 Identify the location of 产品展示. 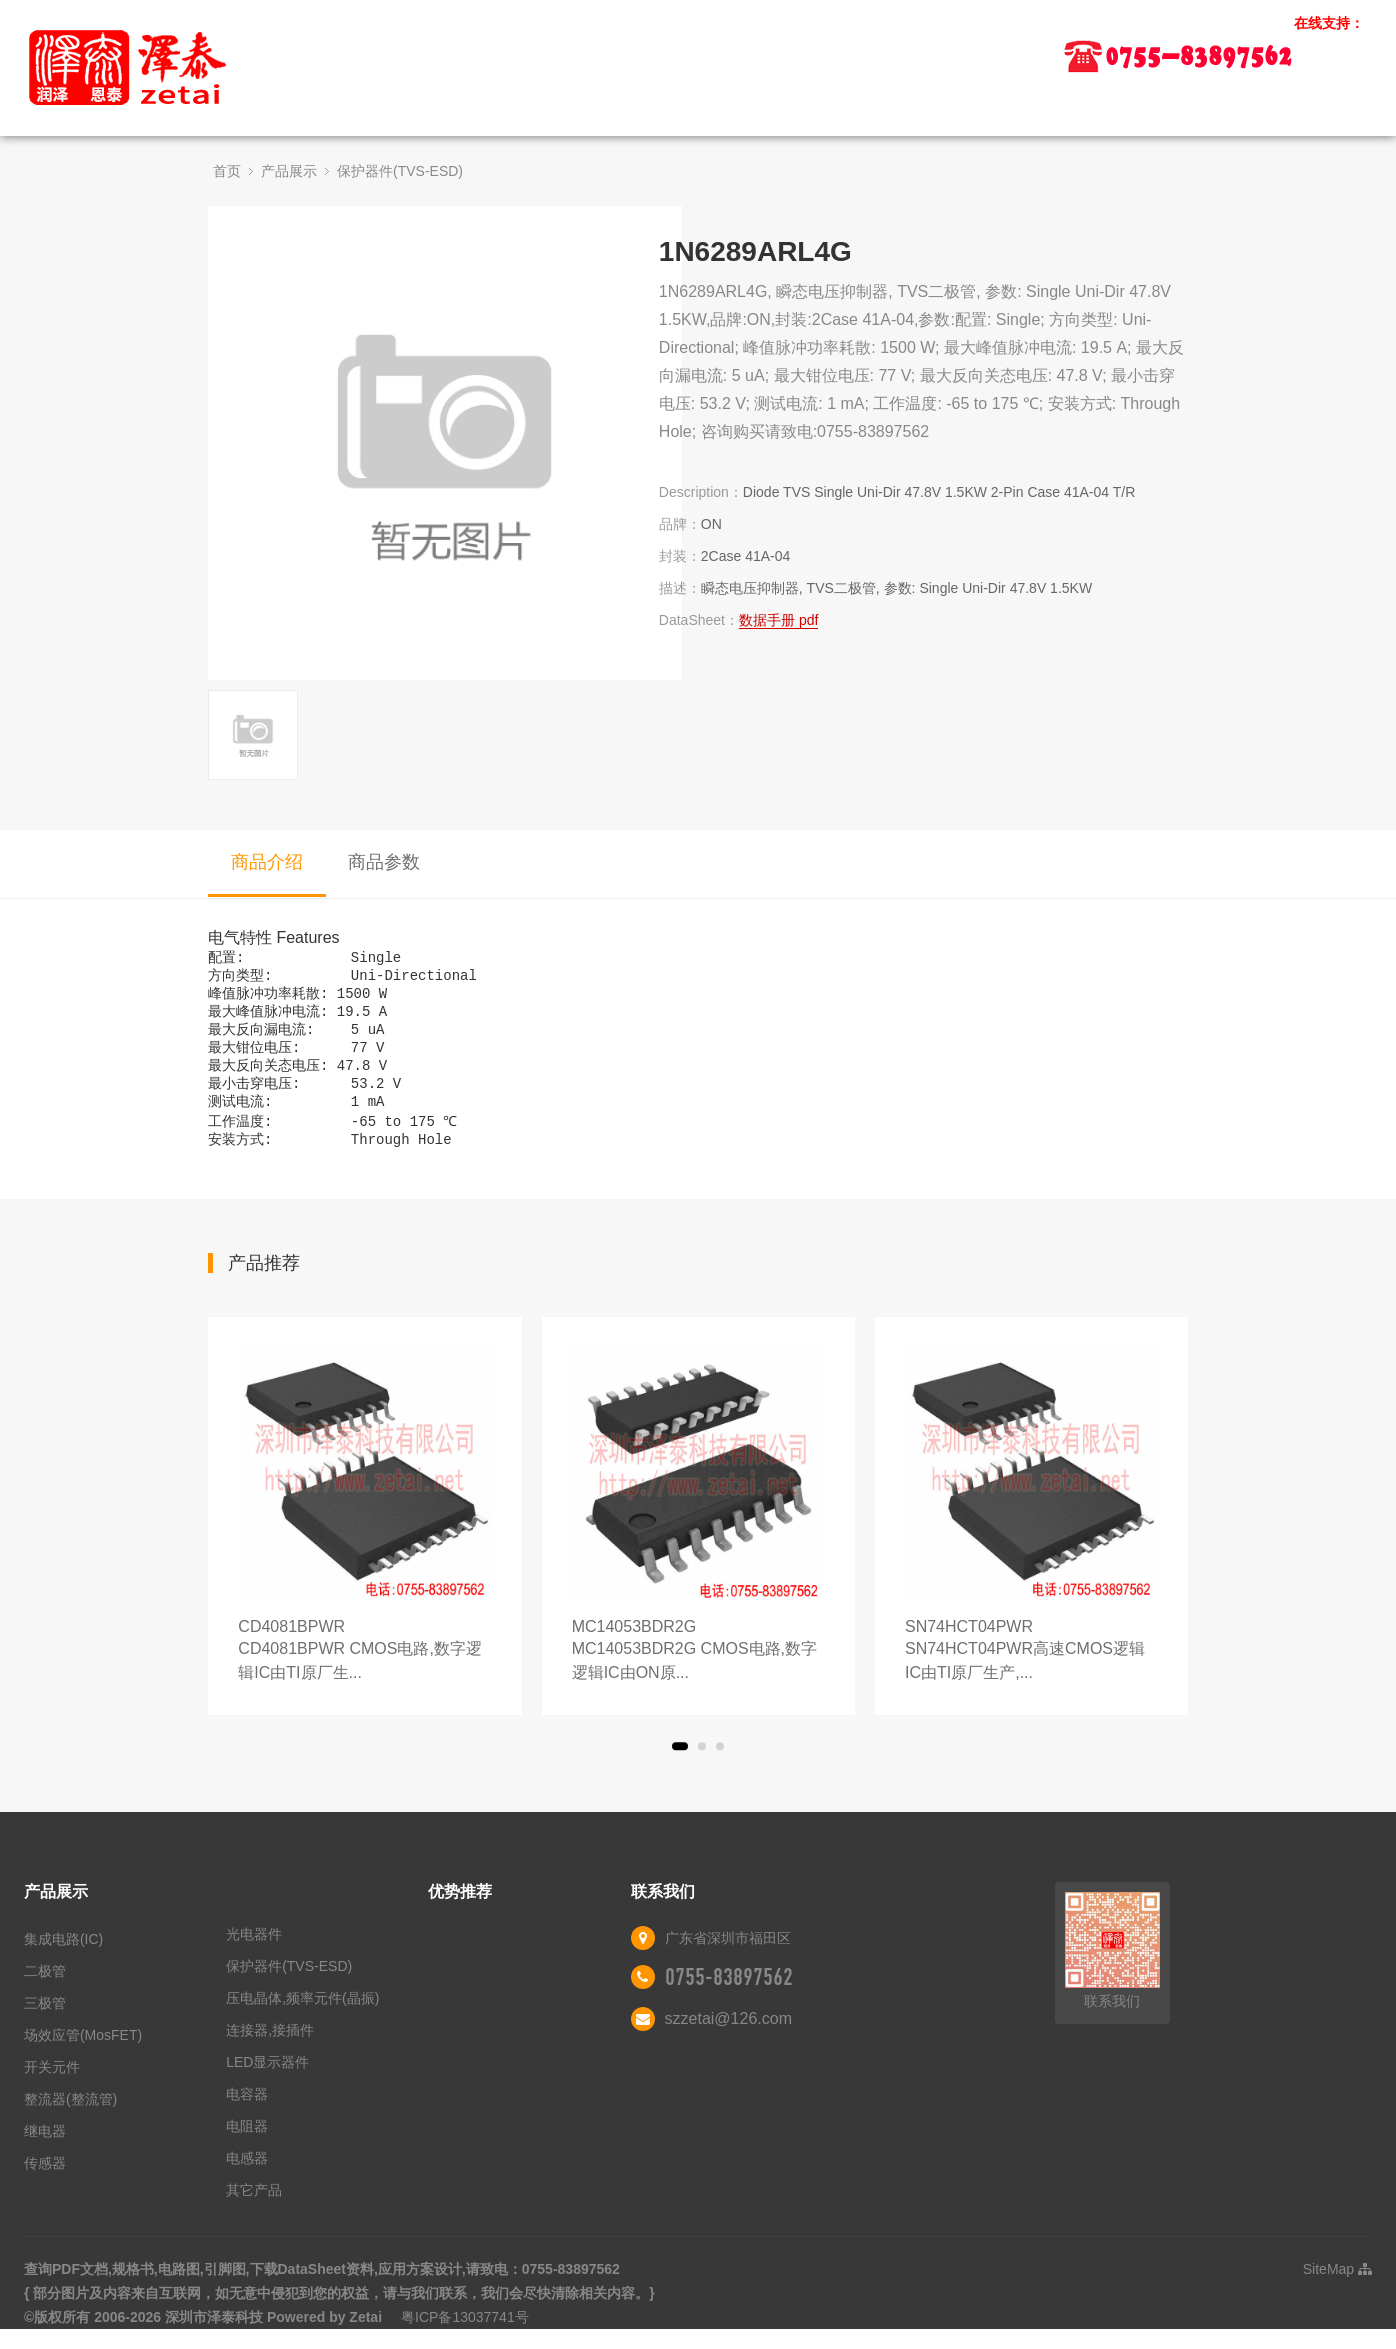
(289, 171).